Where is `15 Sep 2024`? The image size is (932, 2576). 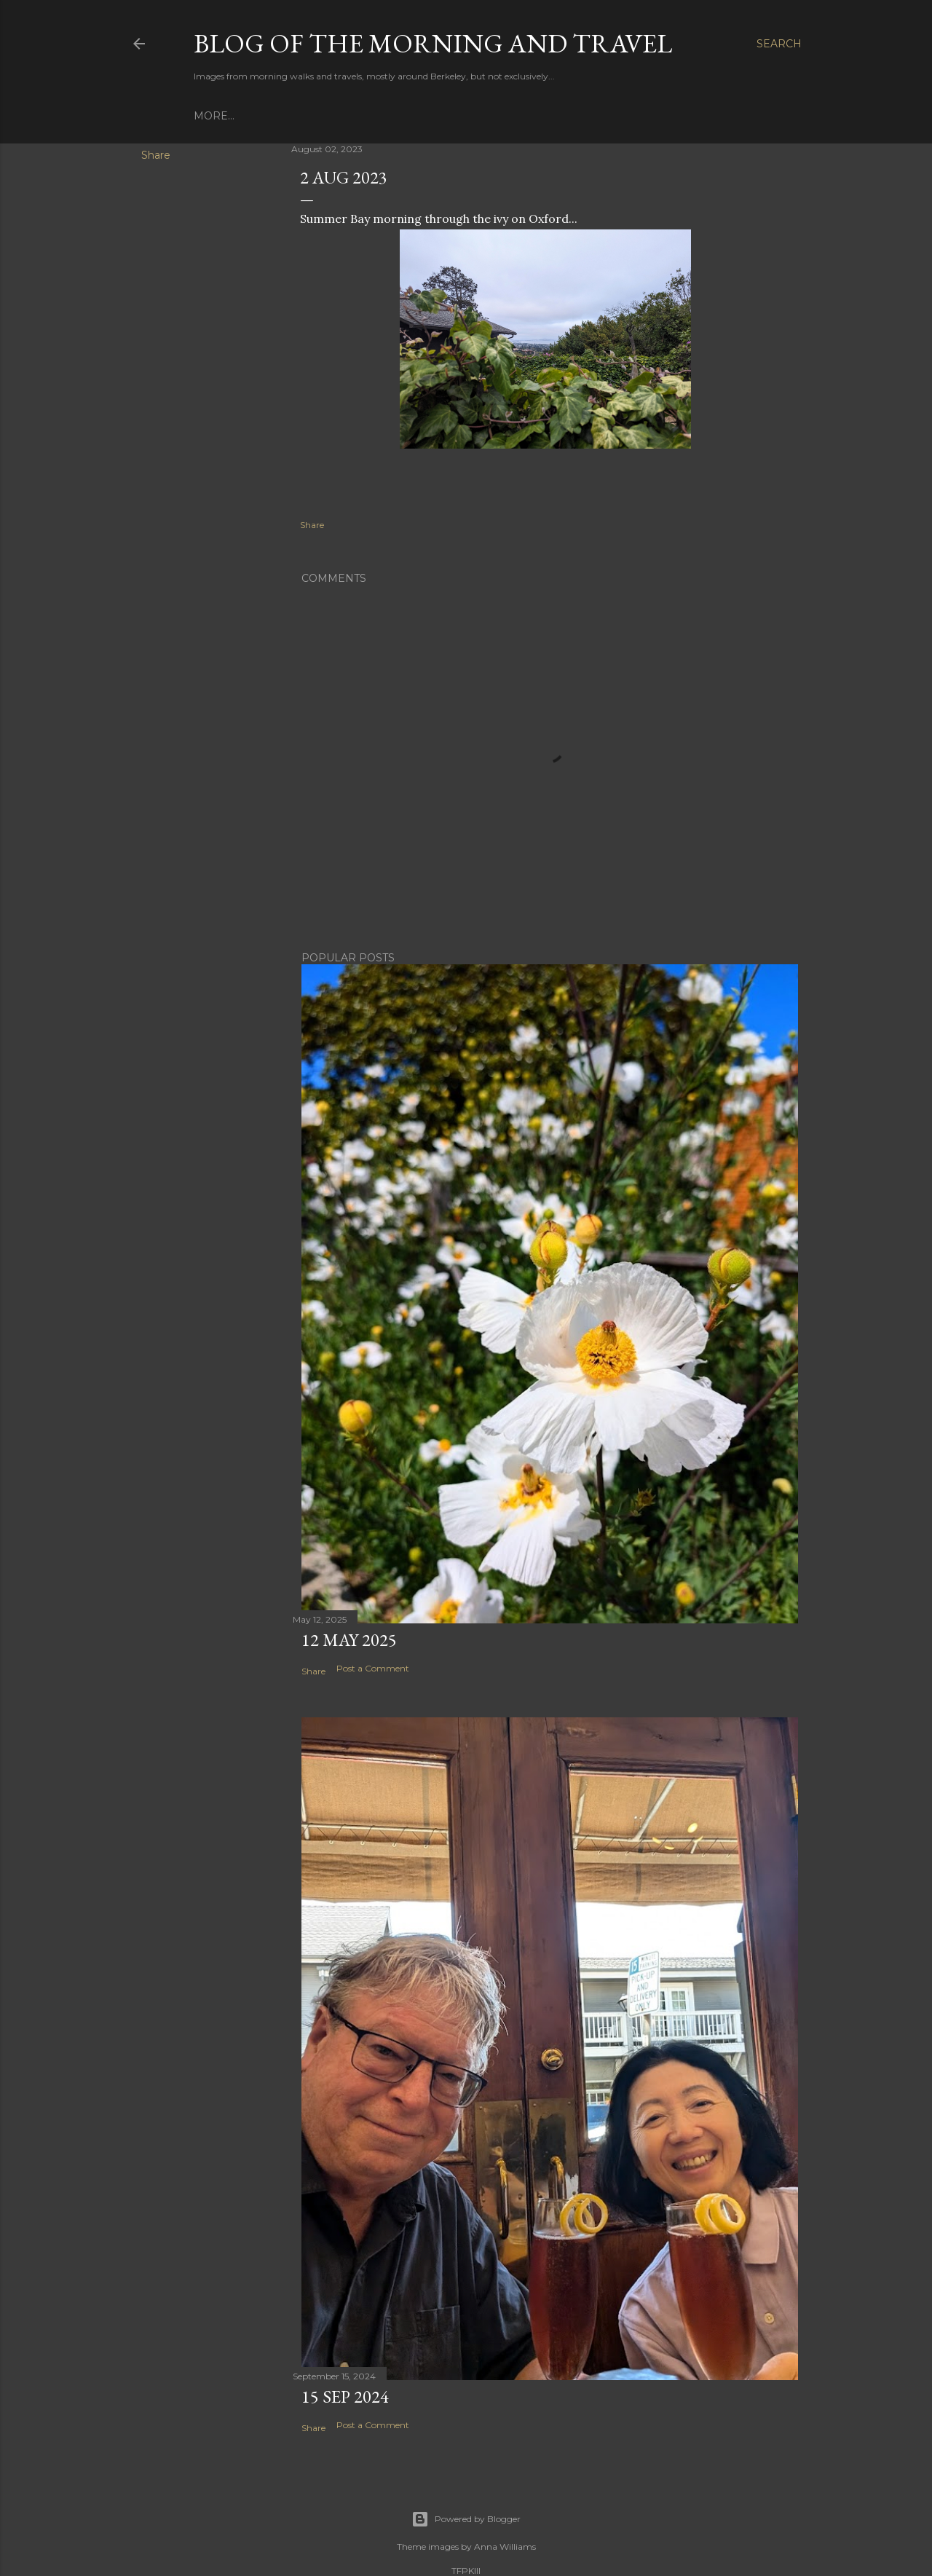 15 Sep 2024 is located at coordinates (345, 2396).